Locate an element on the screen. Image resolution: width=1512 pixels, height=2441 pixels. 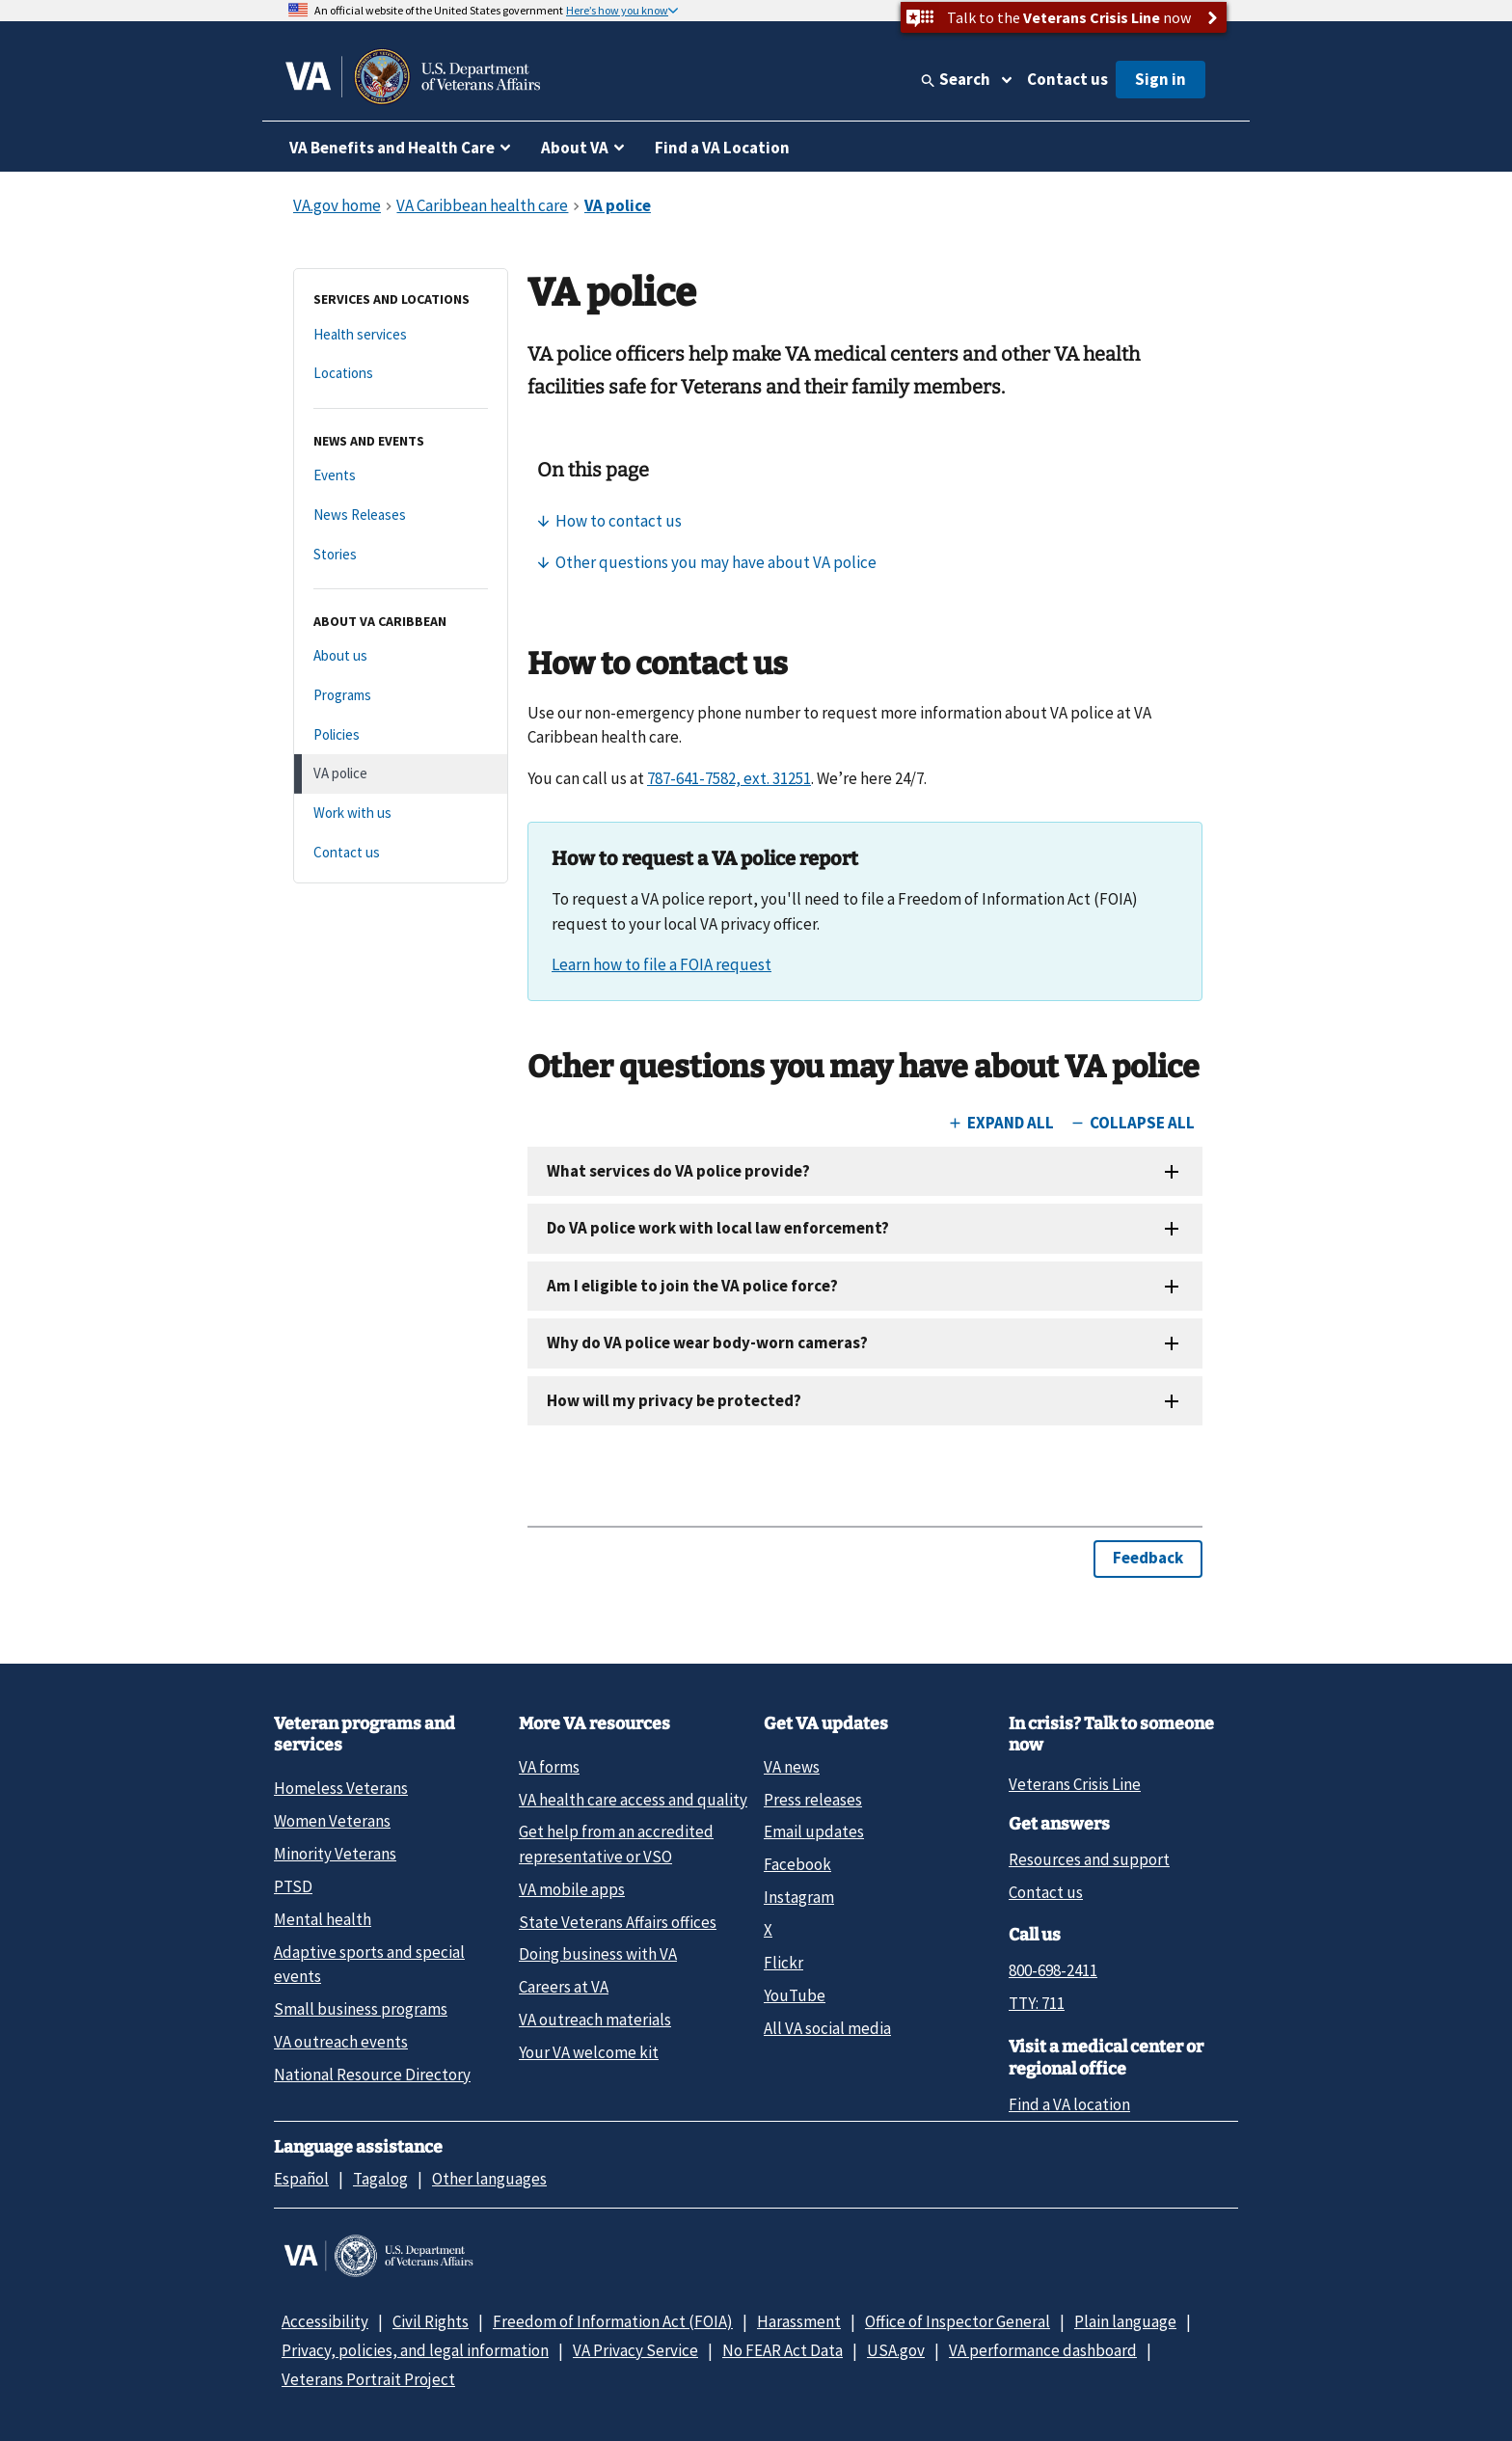
Facebook is located at coordinates (797, 1864).